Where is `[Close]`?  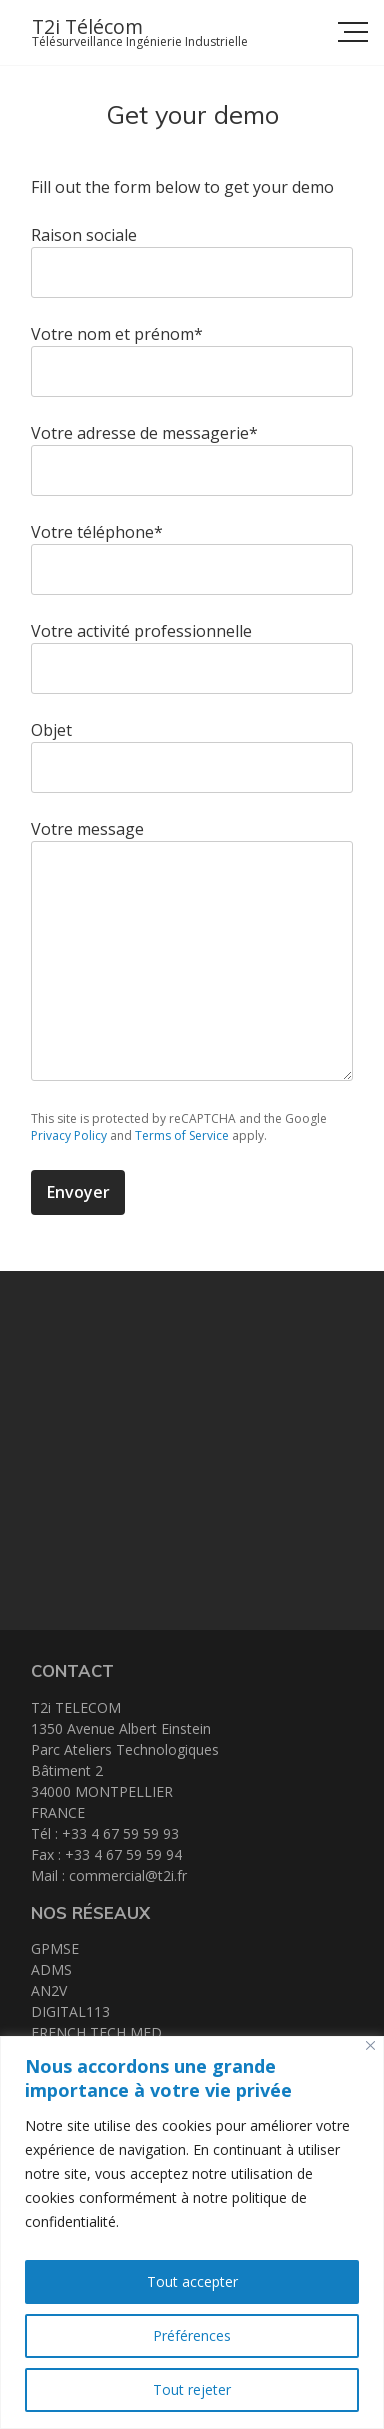
[Close] is located at coordinates (370, 2045).